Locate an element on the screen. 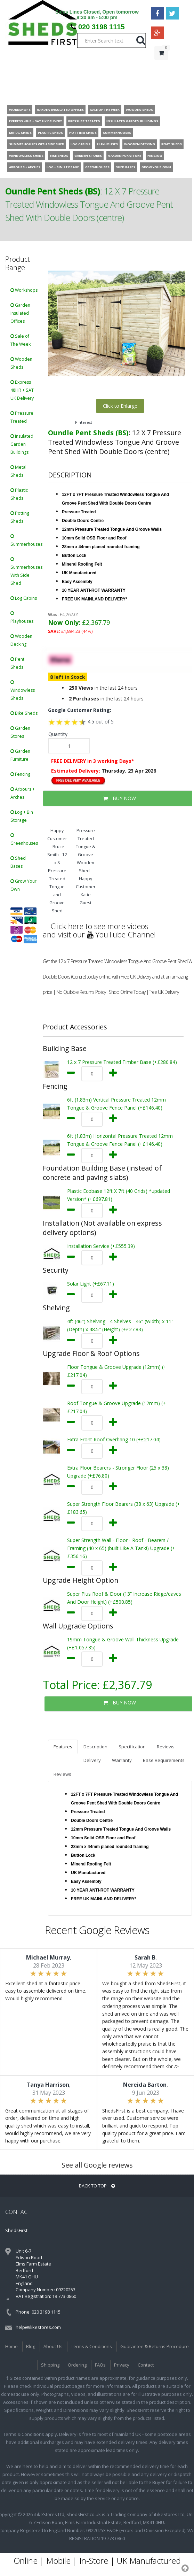 This screenshot has width=194, height=2576. Greenhouses is located at coordinates (24, 839).